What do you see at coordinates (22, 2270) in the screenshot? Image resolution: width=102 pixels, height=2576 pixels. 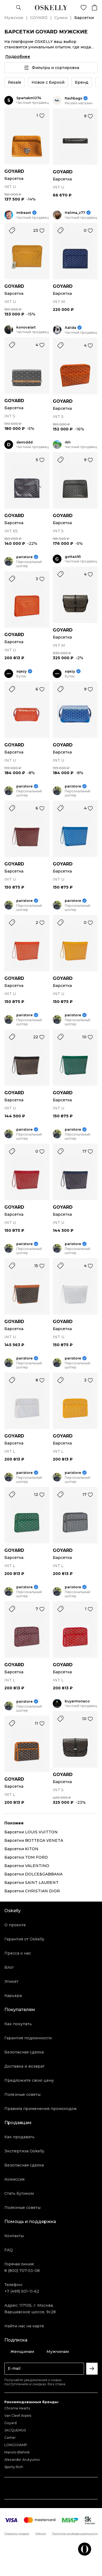 I see `8 (800) 707-53-08` at bounding box center [22, 2270].